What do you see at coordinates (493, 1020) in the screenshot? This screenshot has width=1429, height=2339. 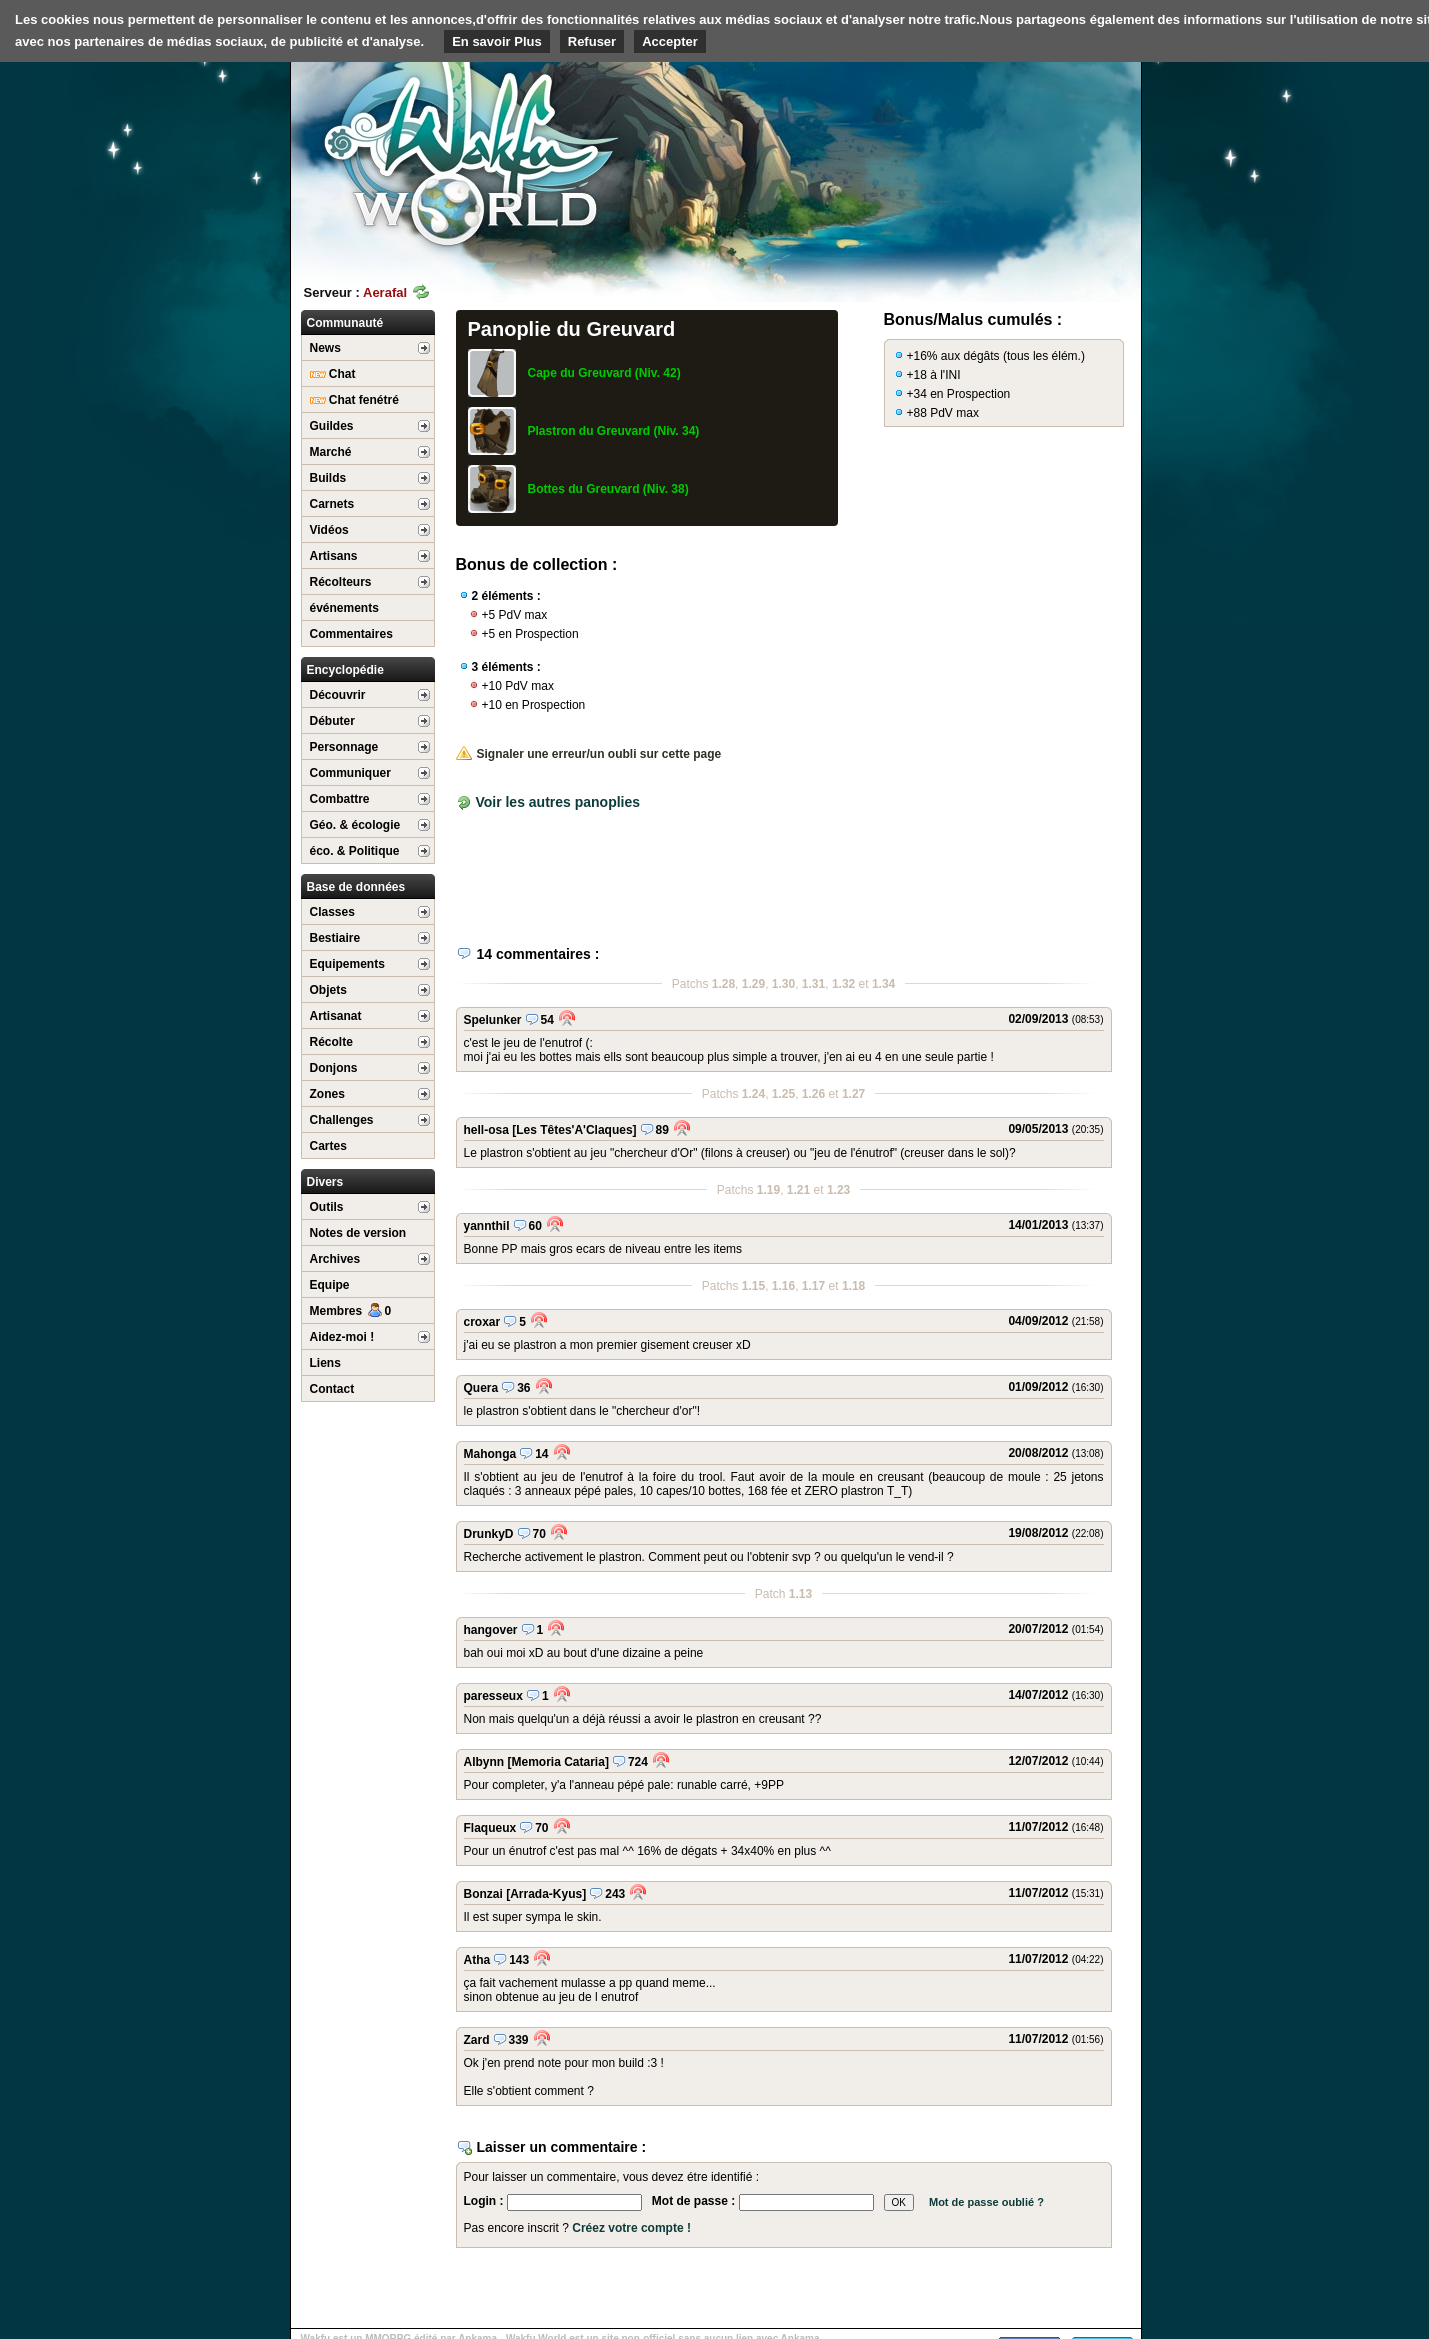 I see `Spelunker` at bounding box center [493, 1020].